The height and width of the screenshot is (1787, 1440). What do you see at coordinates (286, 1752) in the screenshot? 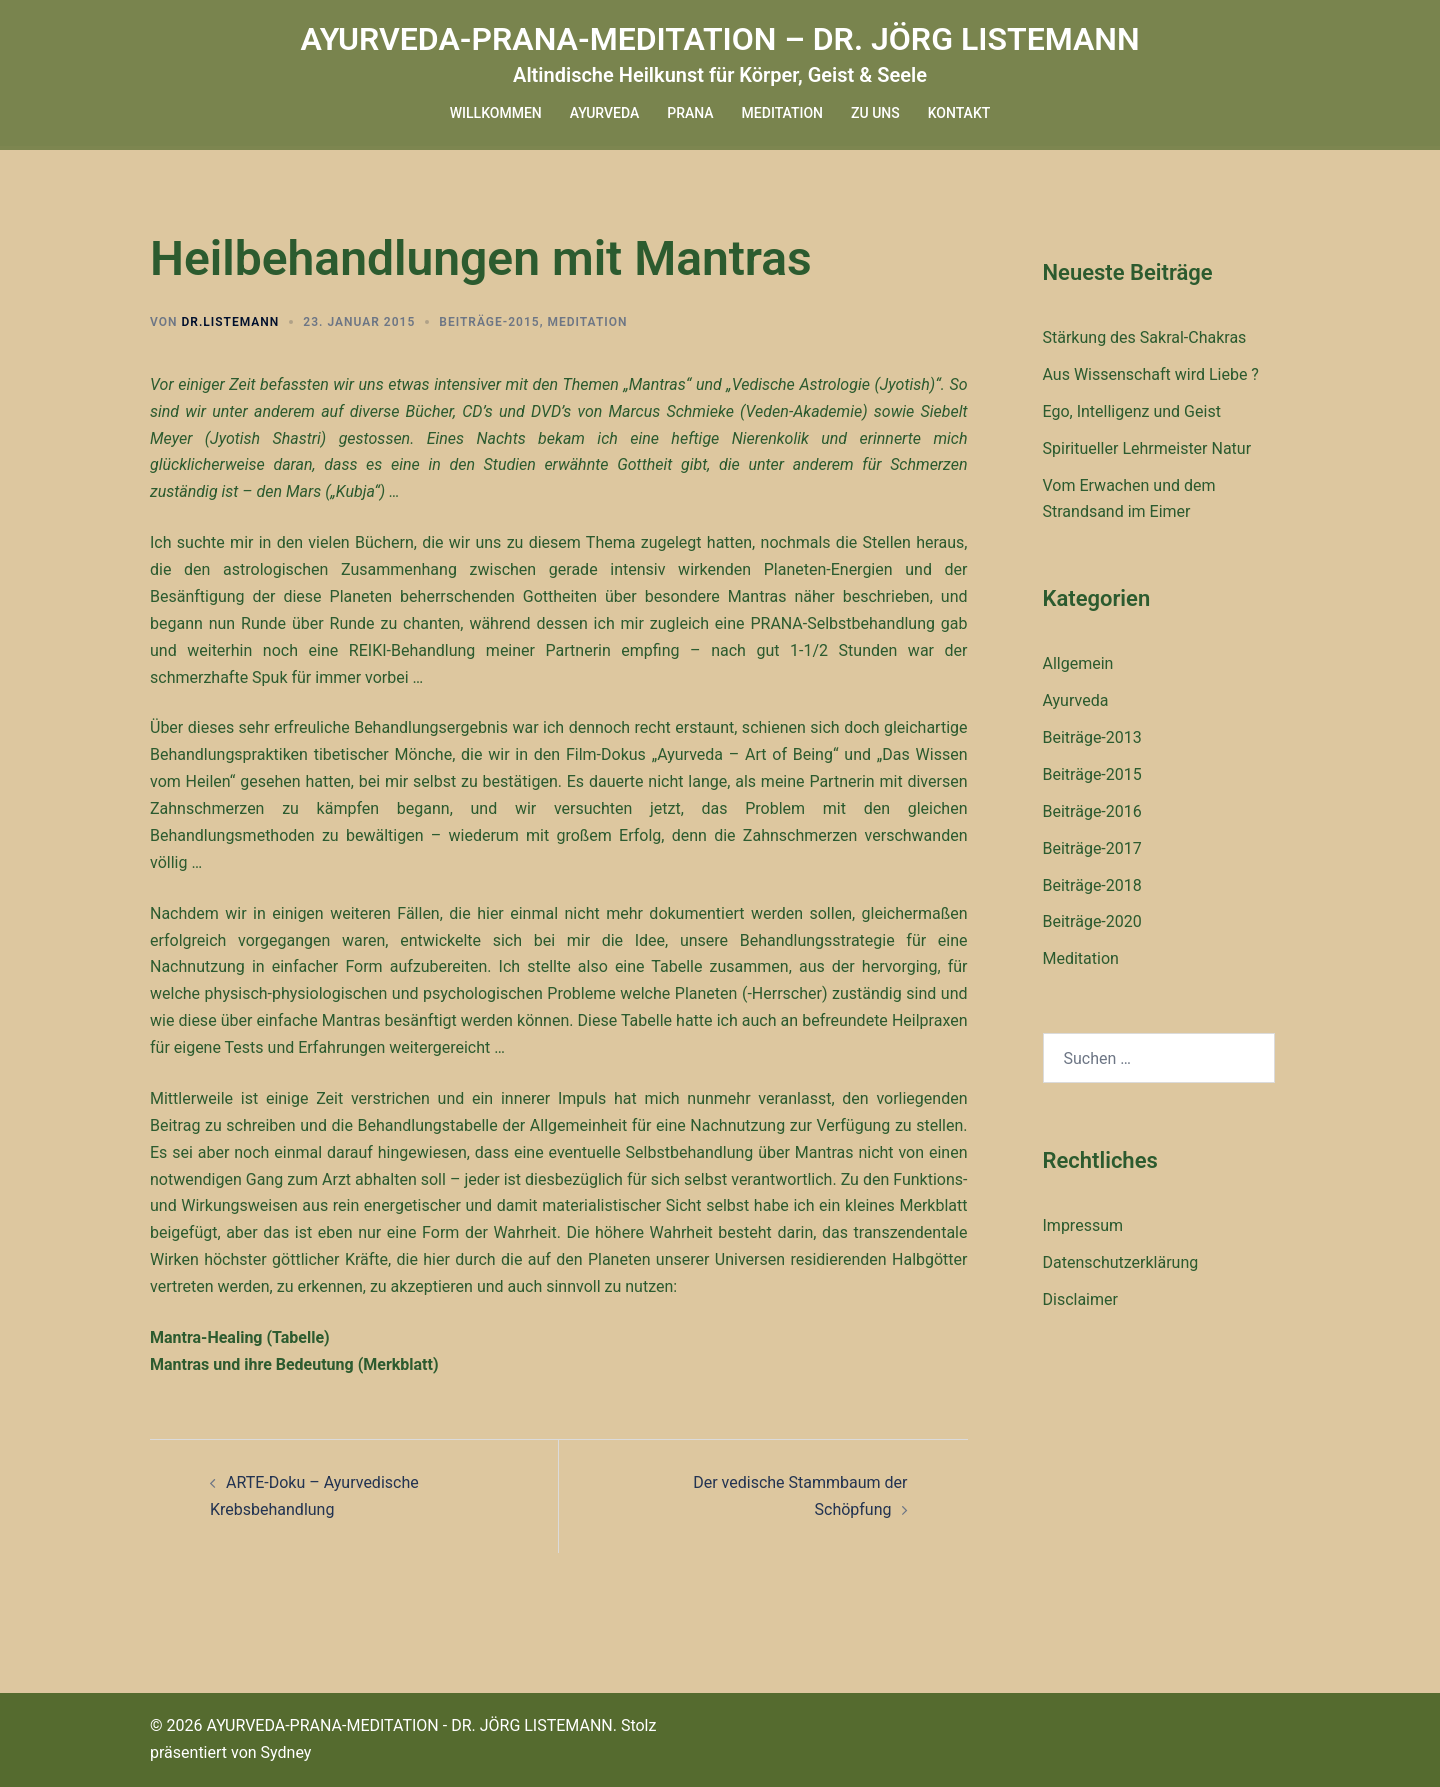
I see `Sydney` at bounding box center [286, 1752].